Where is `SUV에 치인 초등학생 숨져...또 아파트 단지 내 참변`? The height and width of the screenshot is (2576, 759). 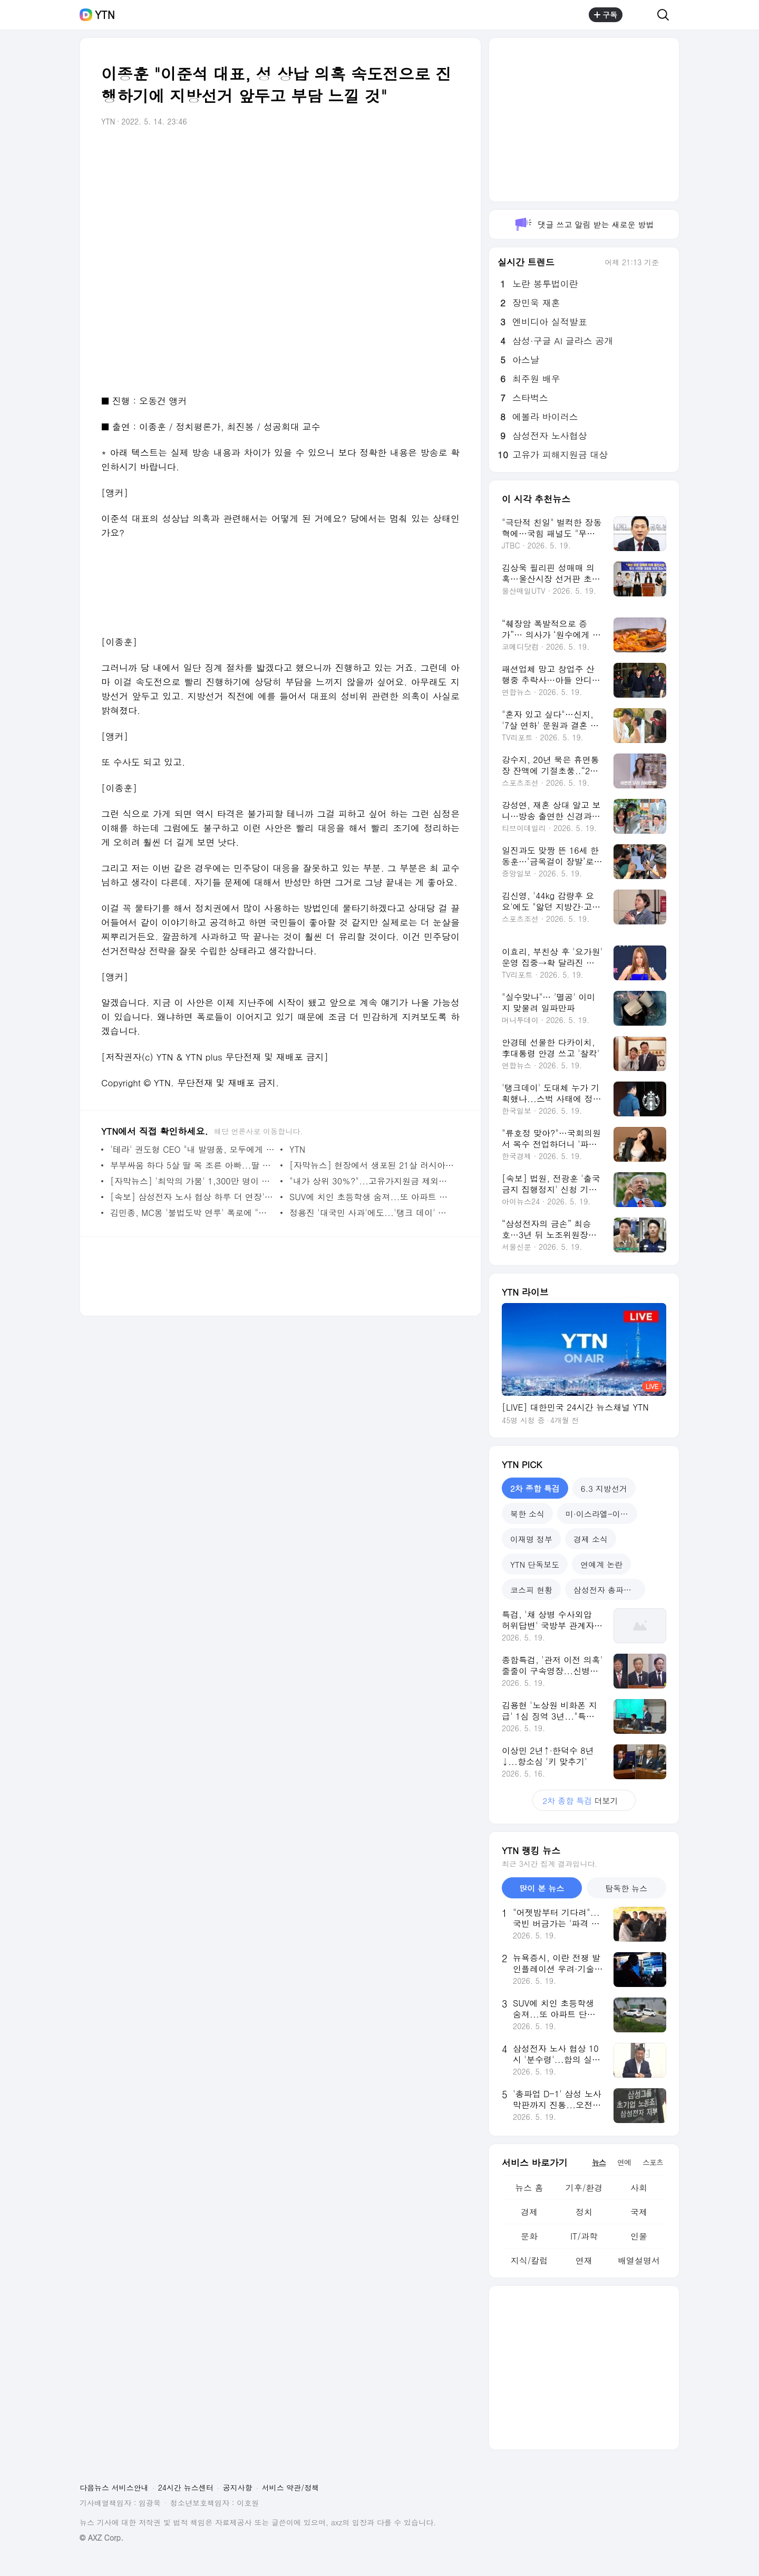
SUV에 치인 초등학생 숨져...또 아파트 단지 내 참변 is located at coordinates (371, 1197).